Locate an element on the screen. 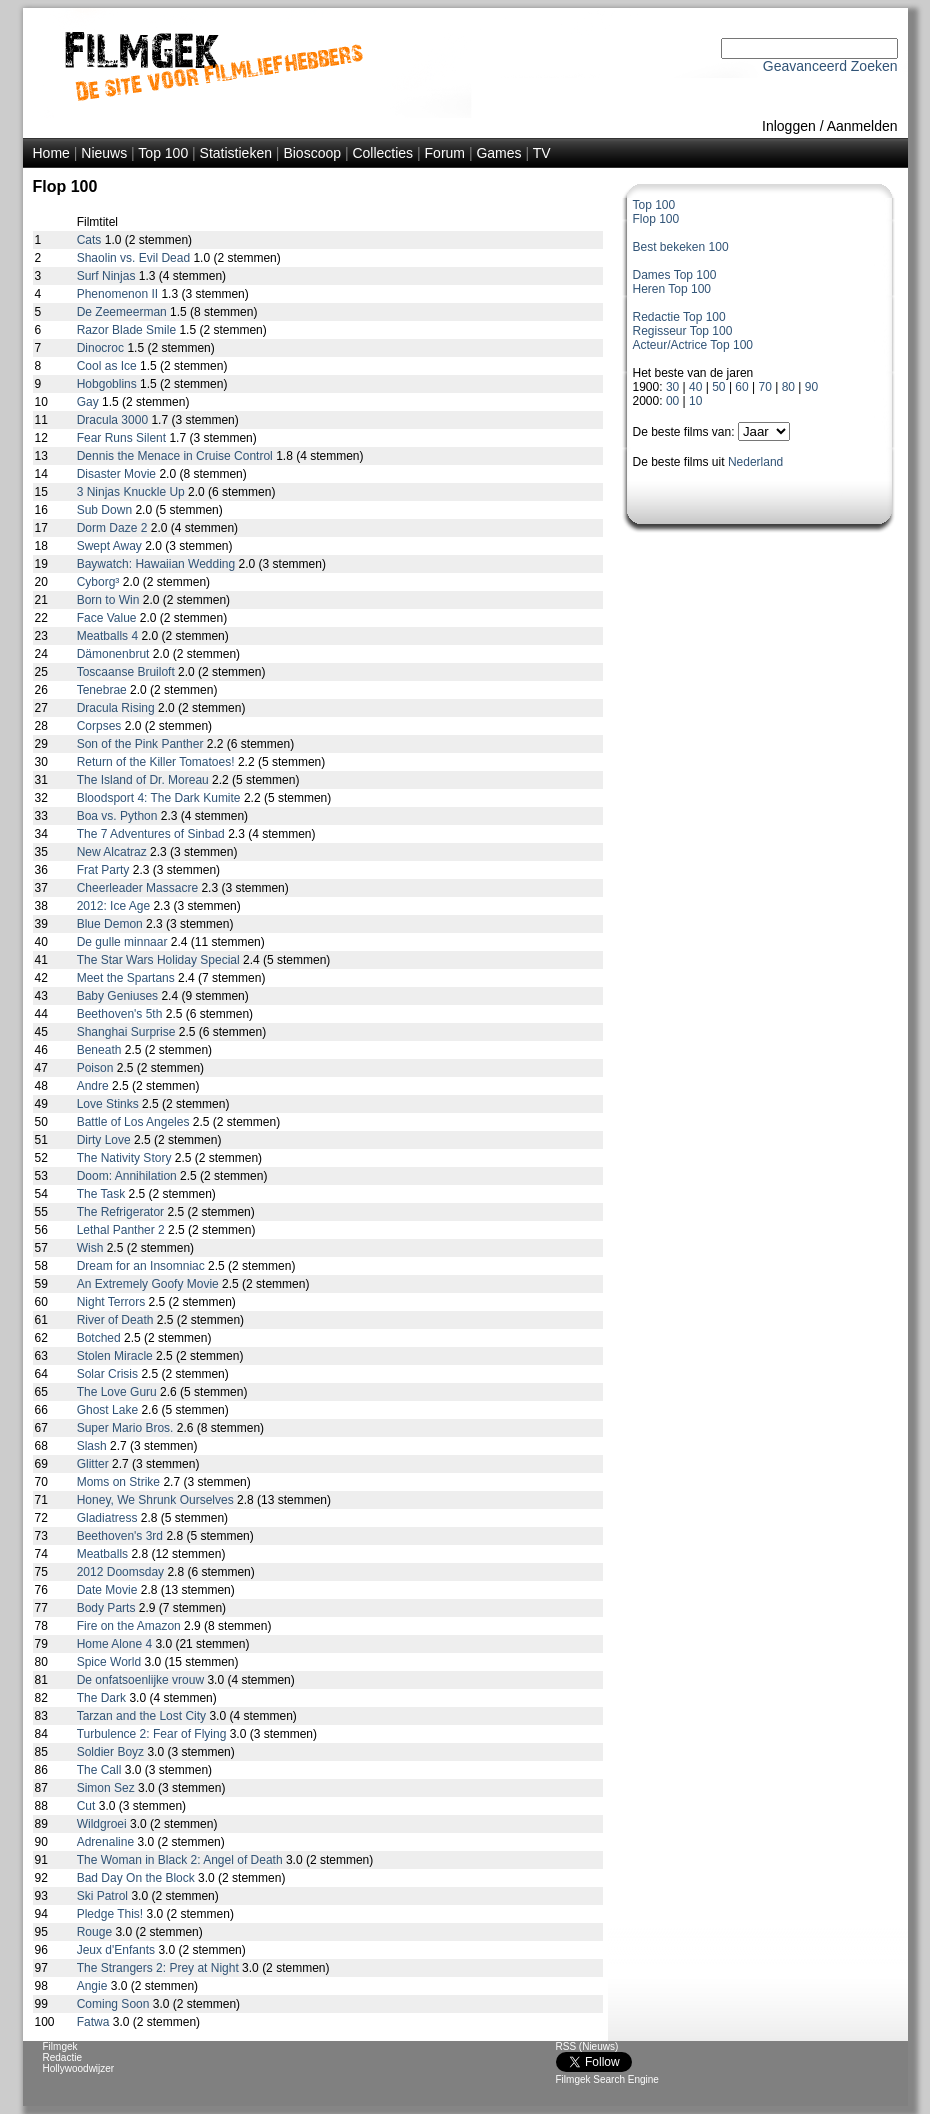  Moms on Strike is located at coordinates (120, 1482).